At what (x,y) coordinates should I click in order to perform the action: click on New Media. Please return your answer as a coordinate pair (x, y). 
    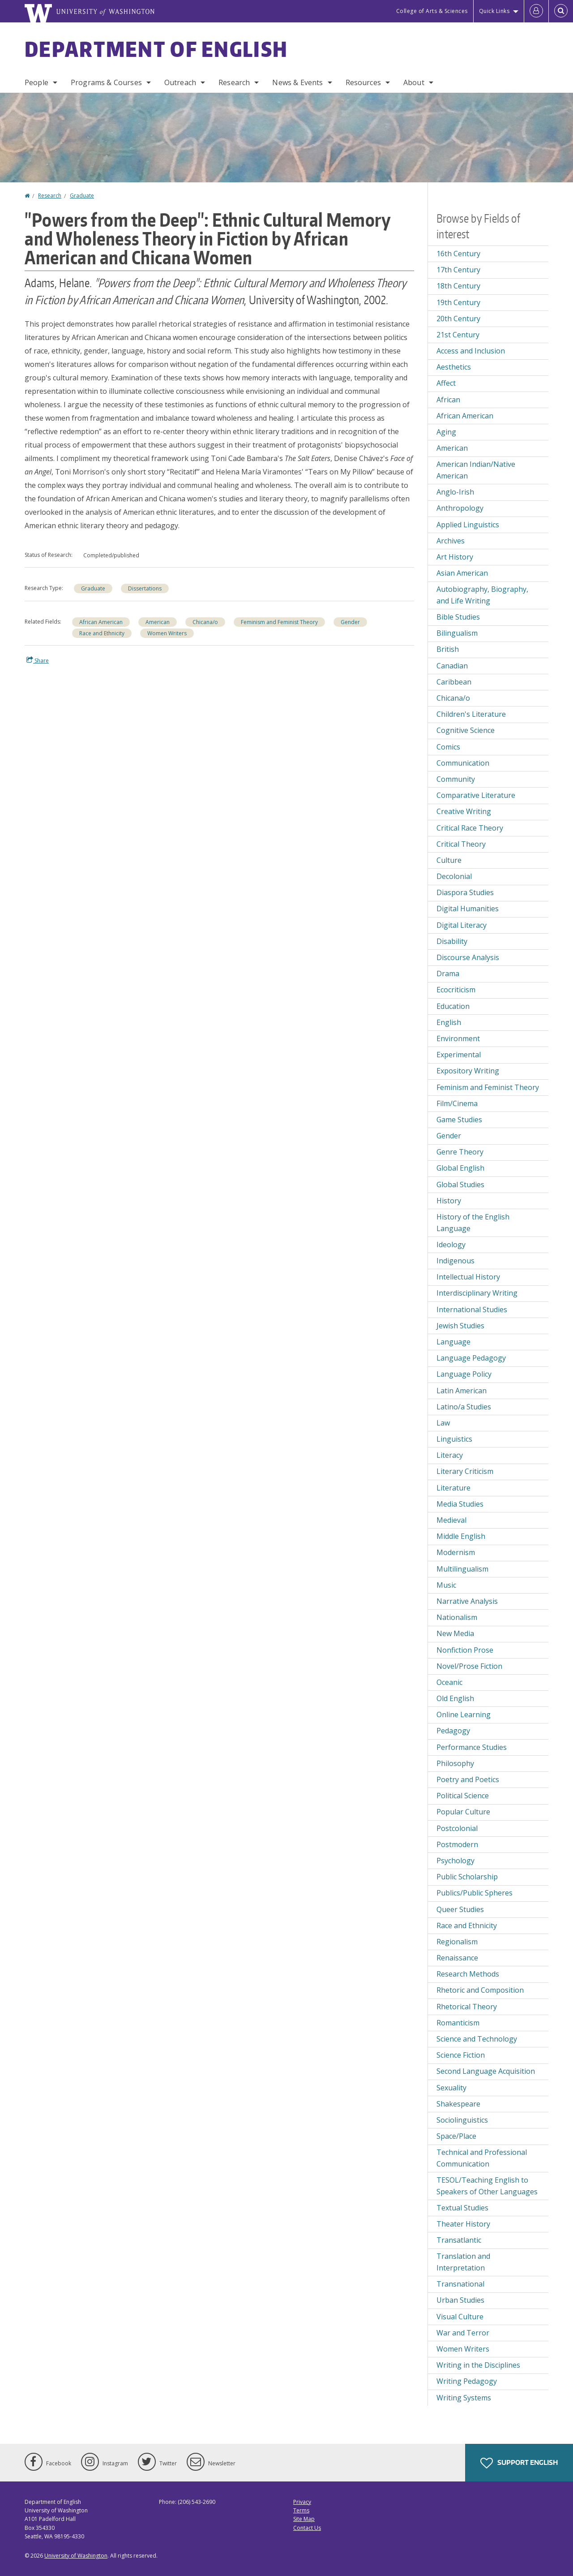
    Looking at the image, I should click on (455, 1633).